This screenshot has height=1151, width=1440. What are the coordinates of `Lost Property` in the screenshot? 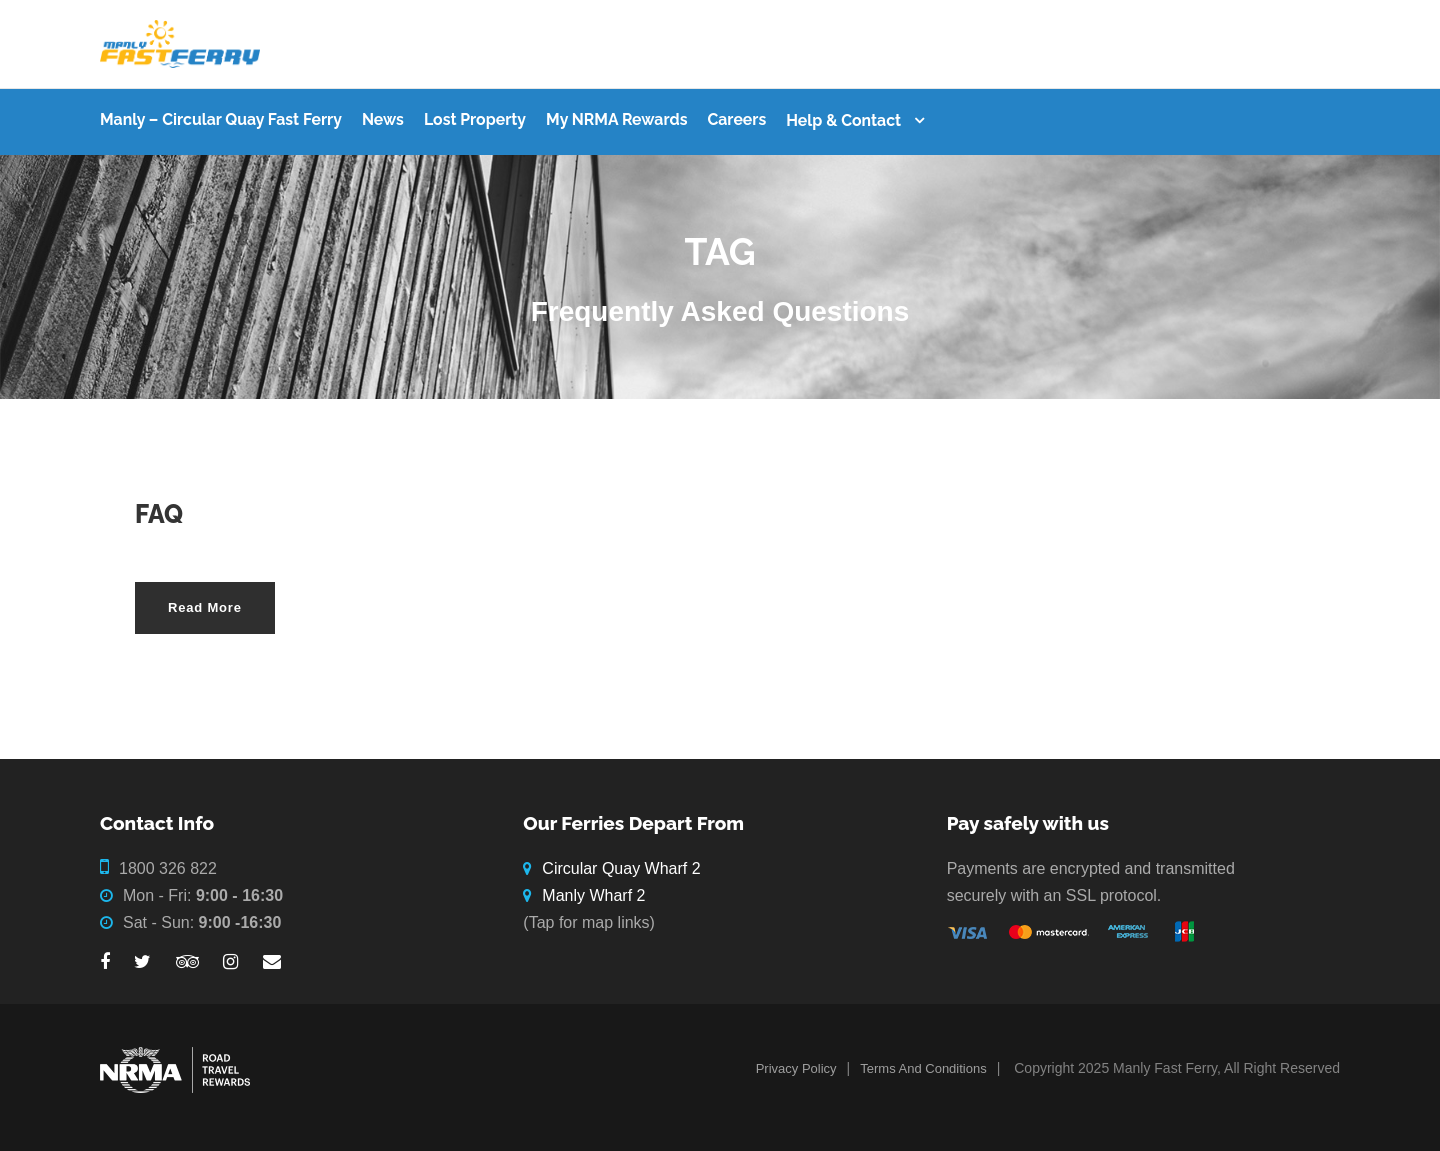 It's located at (475, 119).